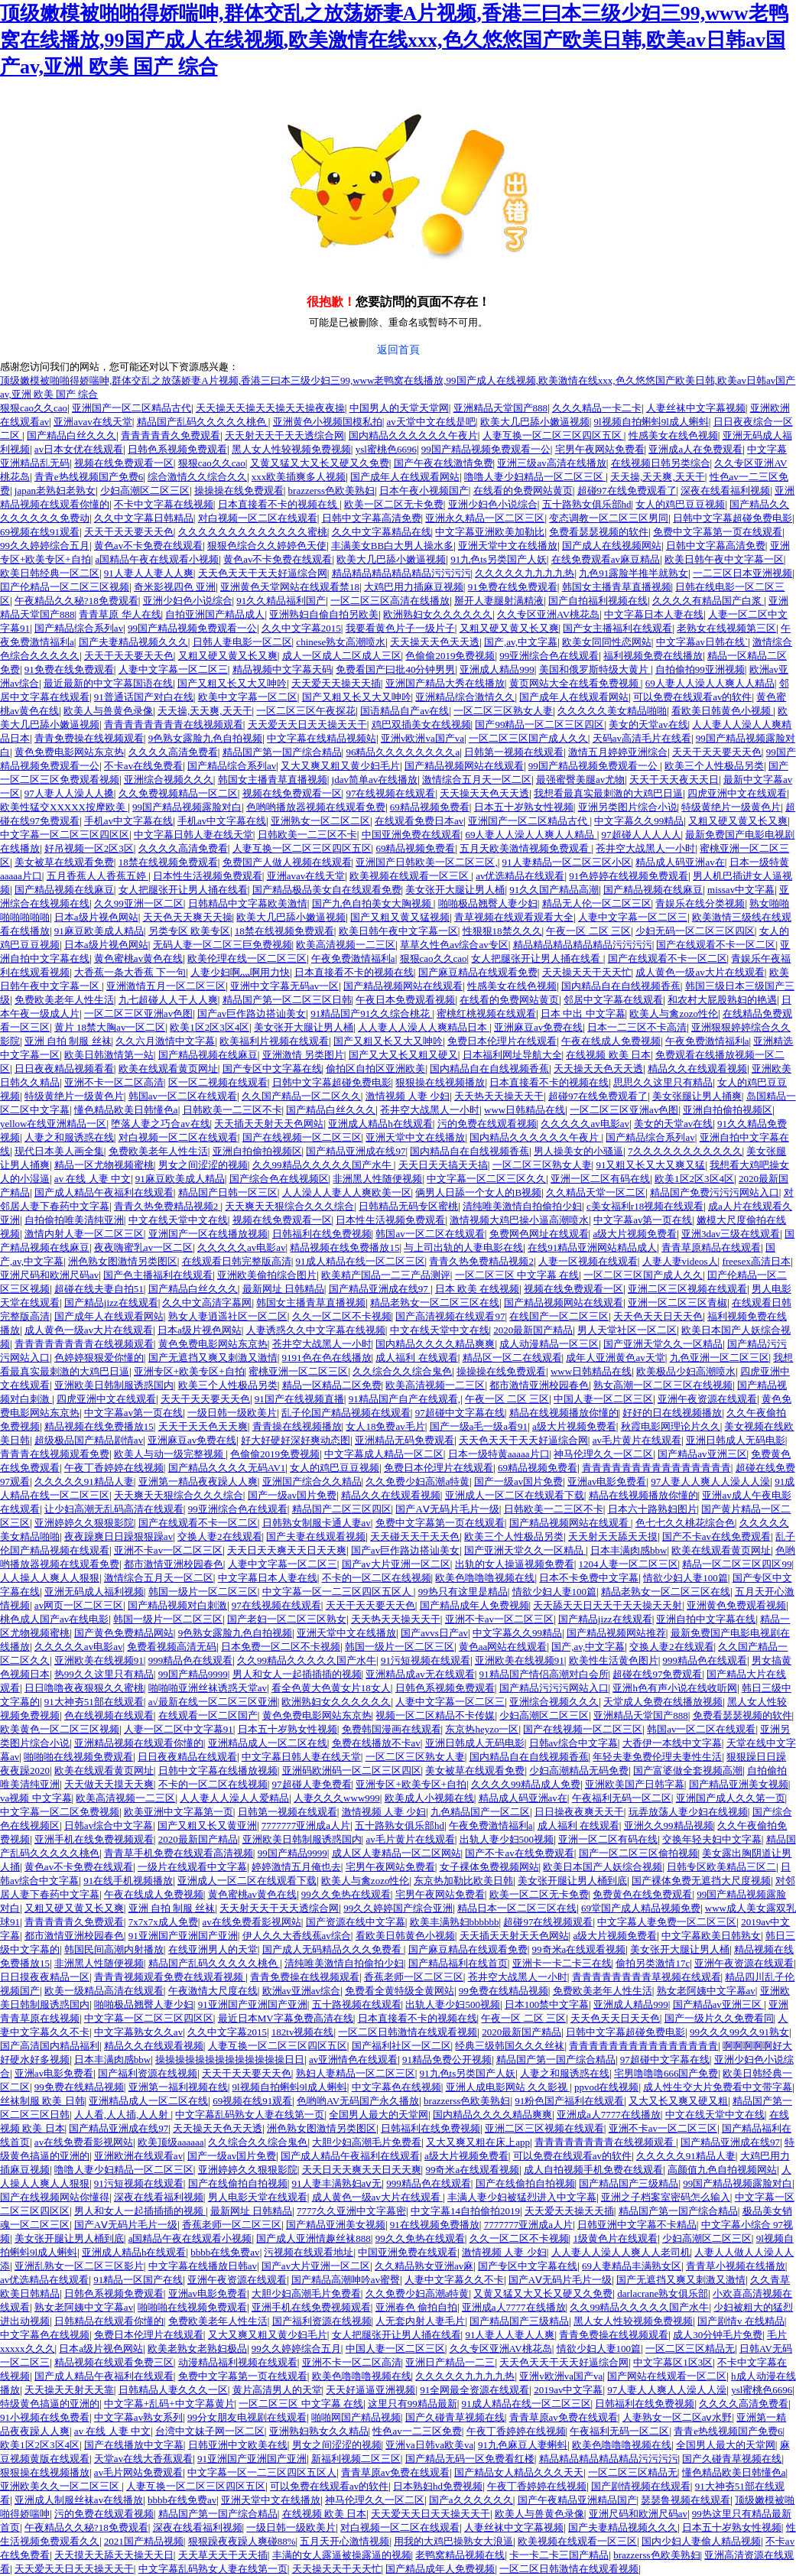  I want to click on 欧美顶级aaaaaa, so click(171, 2142).